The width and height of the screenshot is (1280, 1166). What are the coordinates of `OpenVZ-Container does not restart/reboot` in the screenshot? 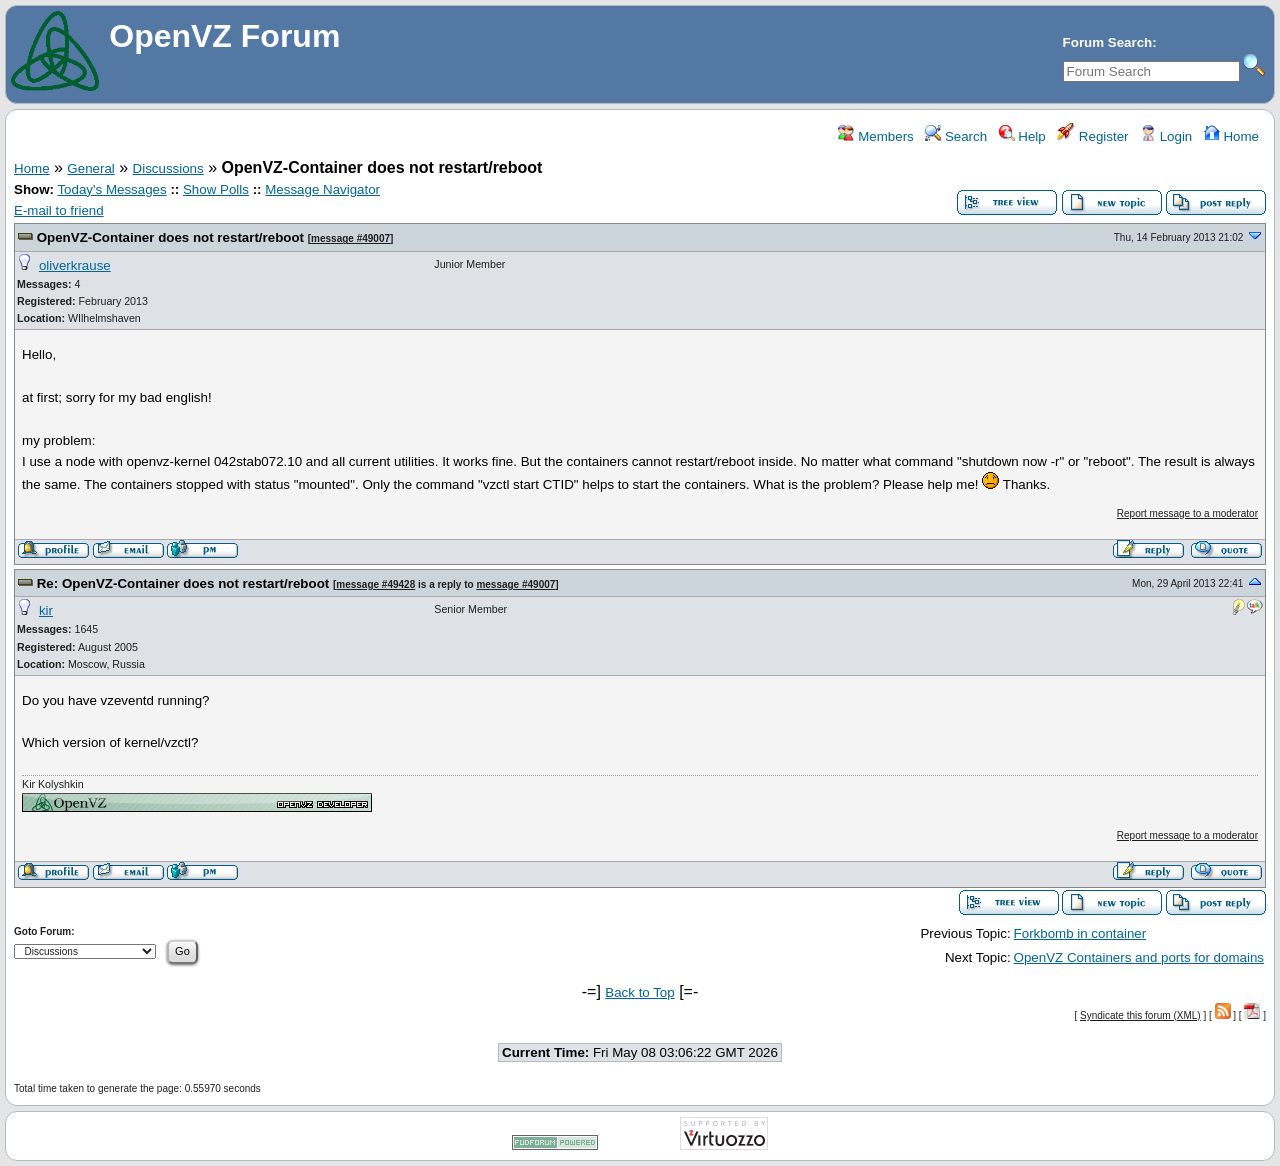 It's located at (170, 237).